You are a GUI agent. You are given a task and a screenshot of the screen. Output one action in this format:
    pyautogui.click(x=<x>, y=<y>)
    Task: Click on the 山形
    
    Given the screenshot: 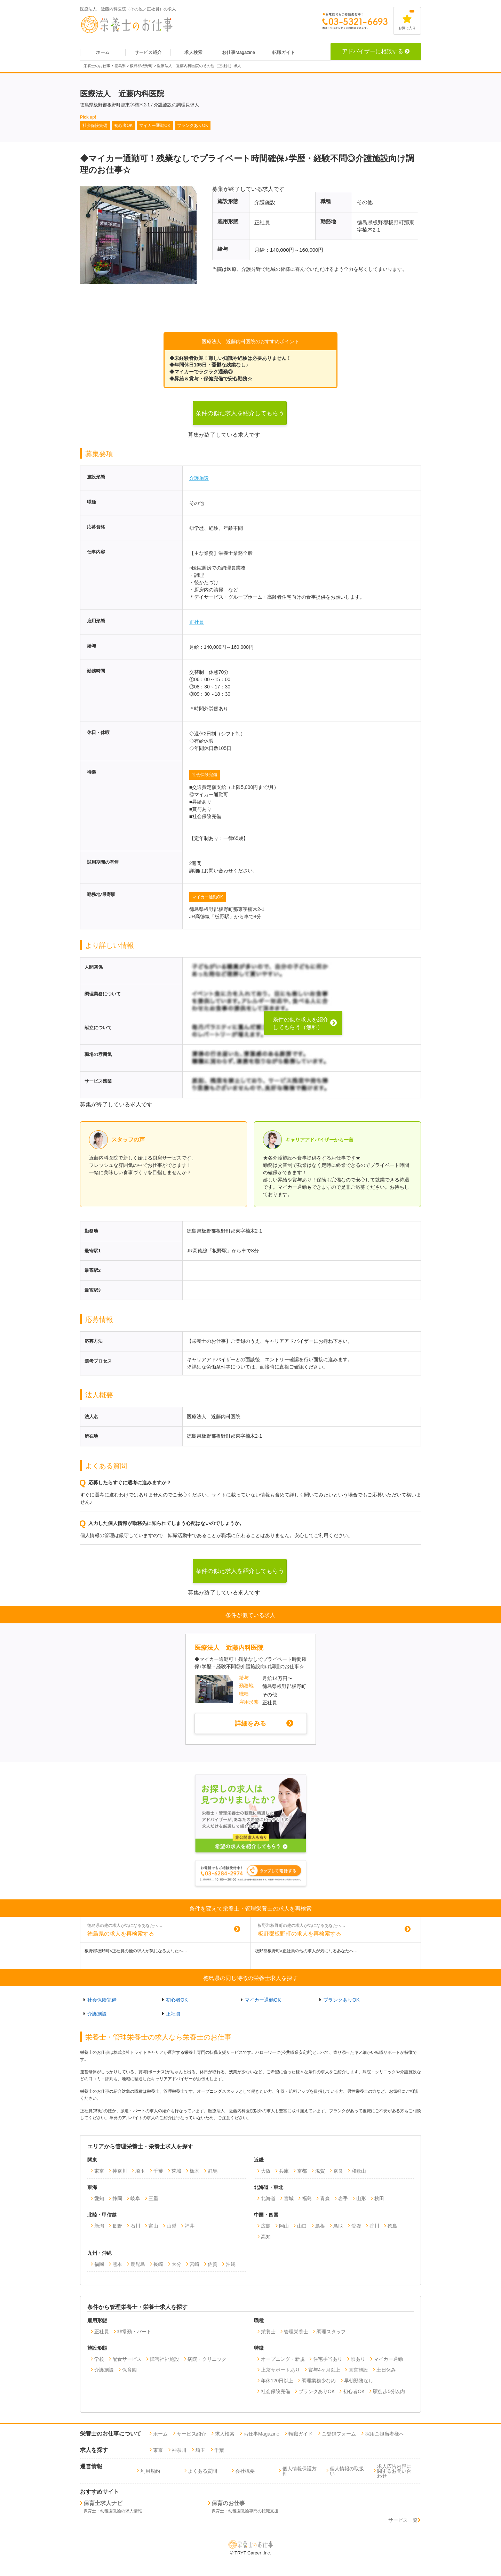 What is the action you would take?
    pyautogui.click(x=361, y=2198)
    